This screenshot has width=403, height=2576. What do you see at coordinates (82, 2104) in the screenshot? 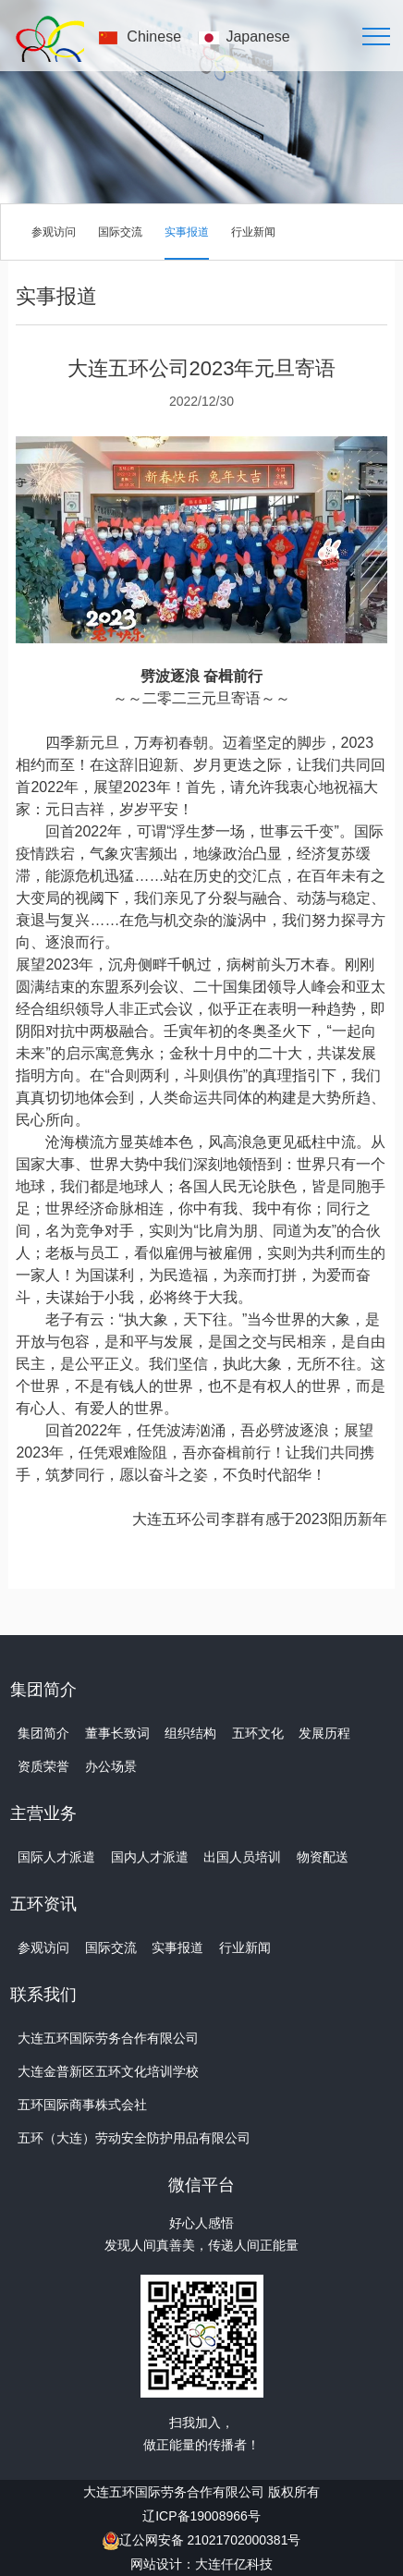
I see `五环国际商事株式会社` at bounding box center [82, 2104].